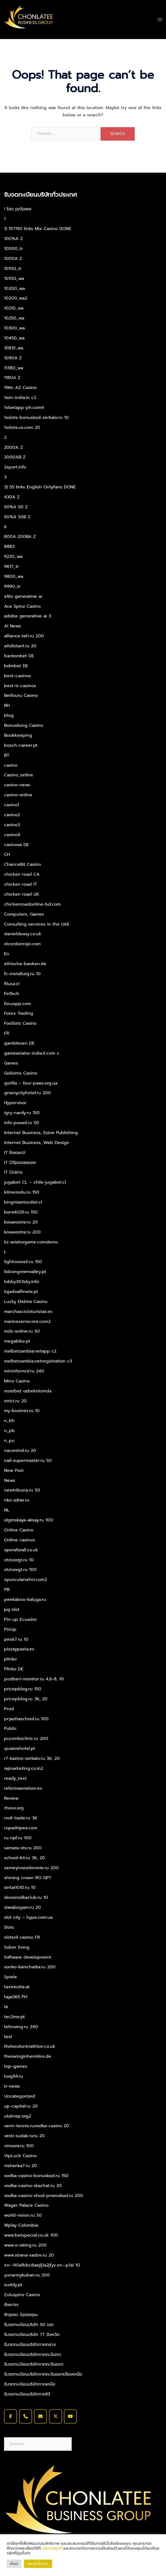 This screenshot has height=2576, width=166. Describe the element at coordinates (24, 2136) in the screenshot. I see `vesti-sudak.ruru 20` at that location.